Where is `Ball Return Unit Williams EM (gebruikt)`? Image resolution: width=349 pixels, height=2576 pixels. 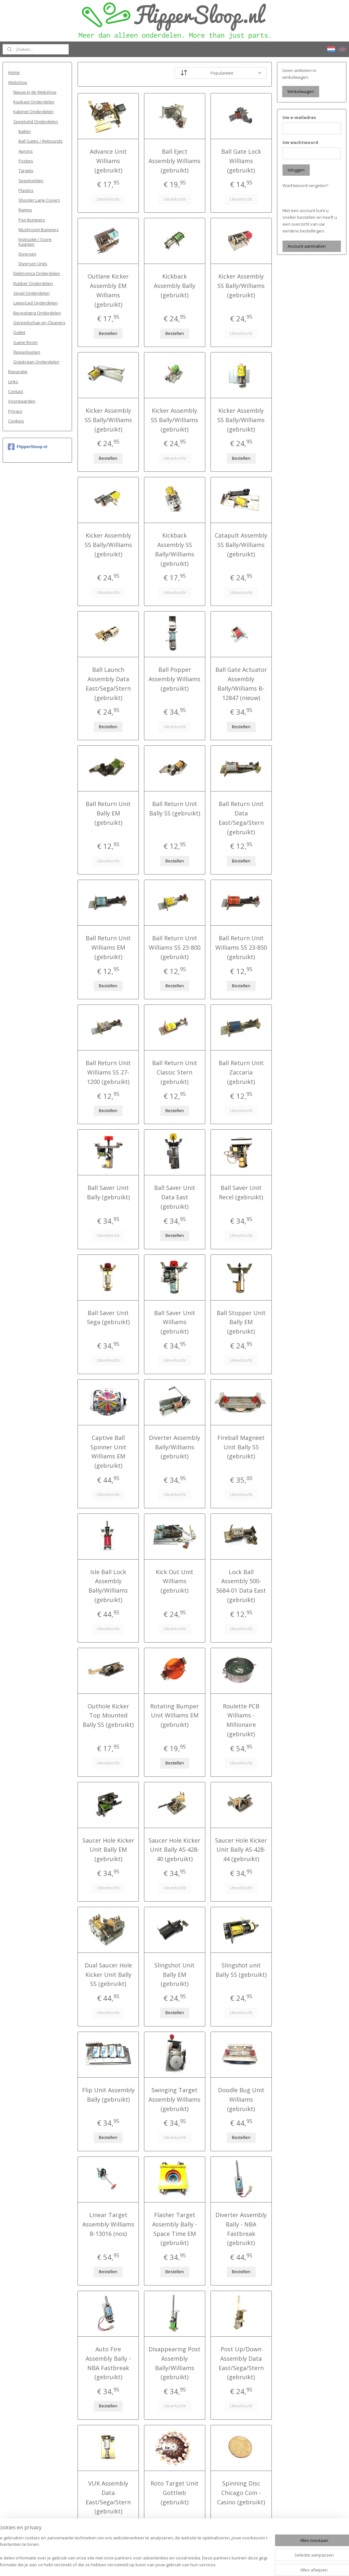 Ball Return Unit Williams EM (gebruikt) is located at coordinates (108, 947).